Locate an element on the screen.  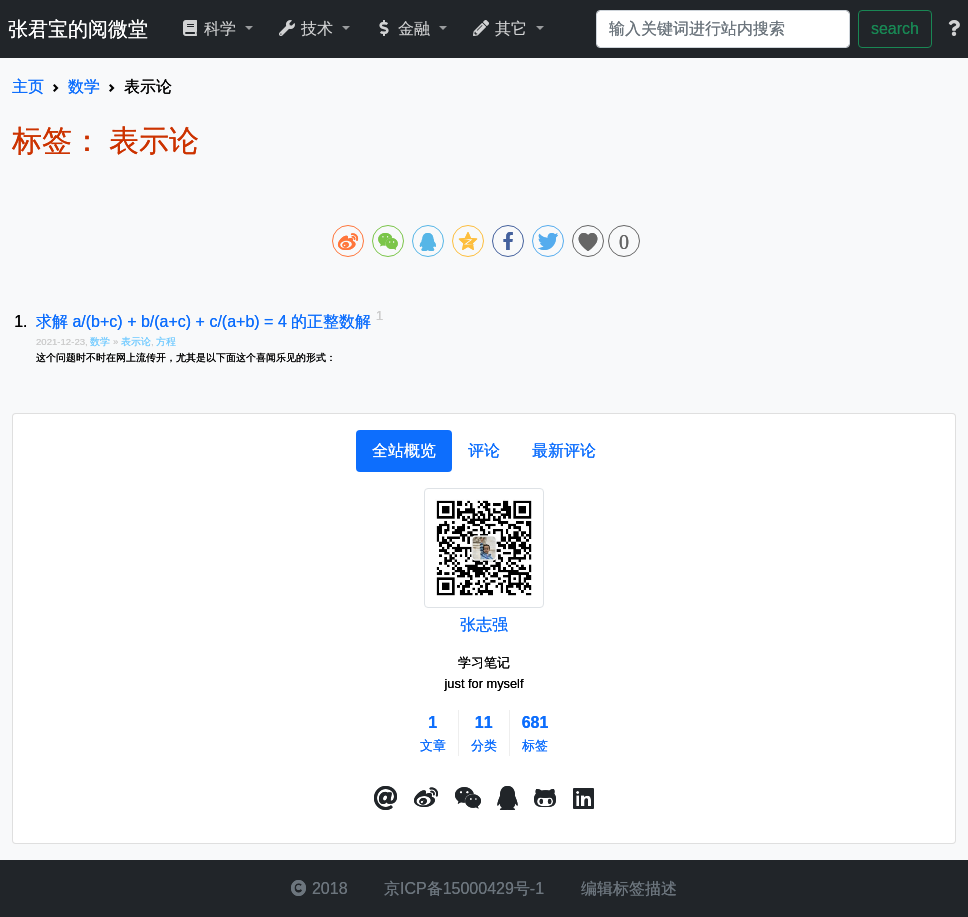
方程 is located at coordinates (166, 341).